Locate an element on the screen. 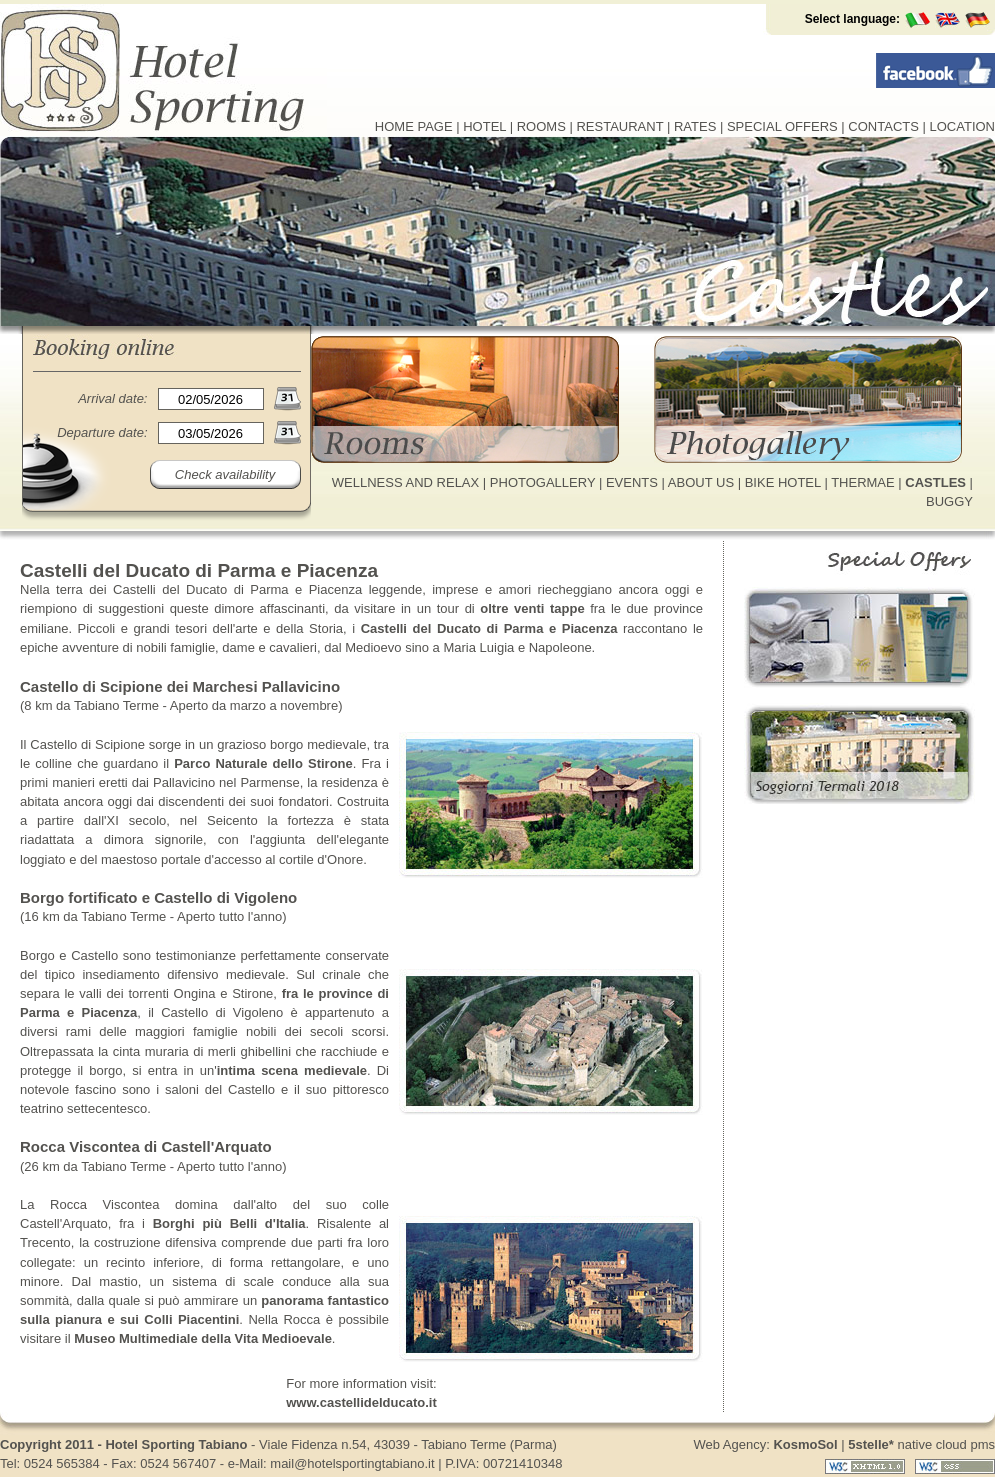 The image size is (995, 1477). BIKE HOTEL is located at coordinates (783, 482).